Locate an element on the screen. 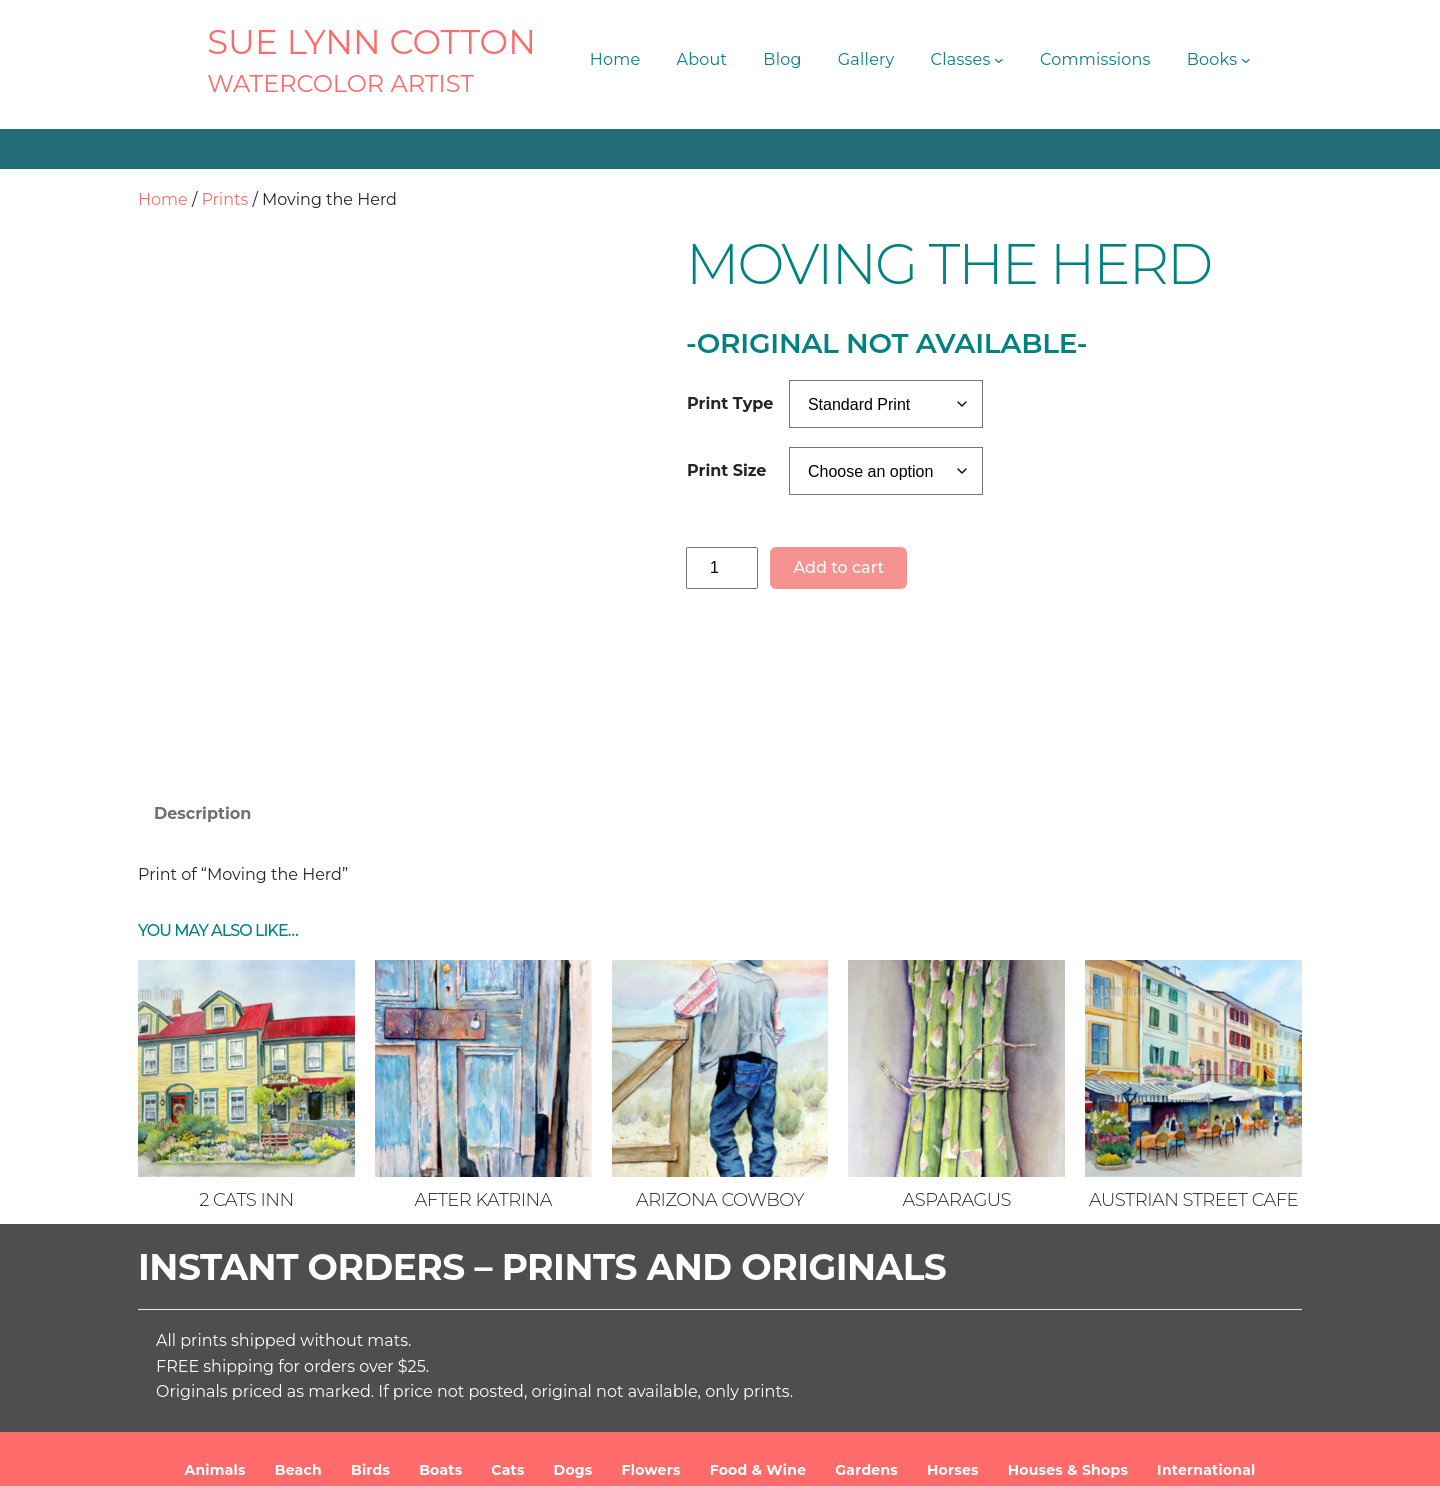  Prints is located at coordinates (224, 199).